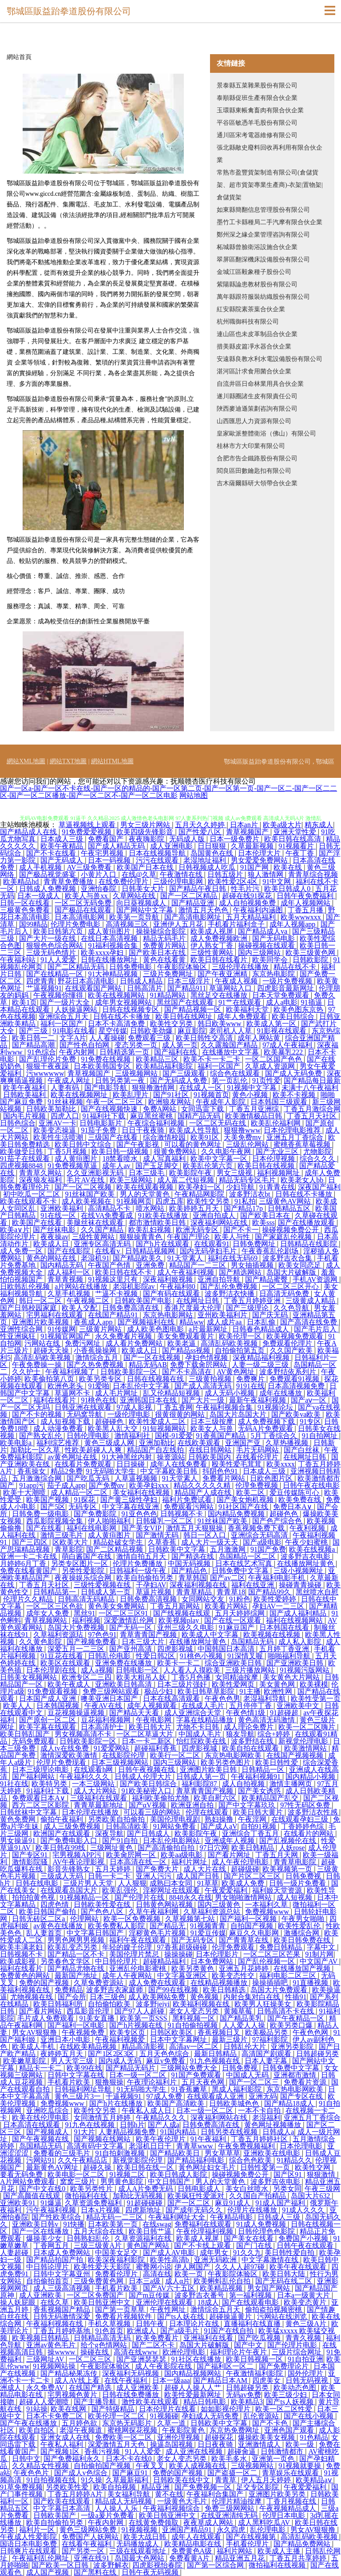 The image size is (341, 2576). I want to click on 日韩高清无码精品, so click(87, 1599).